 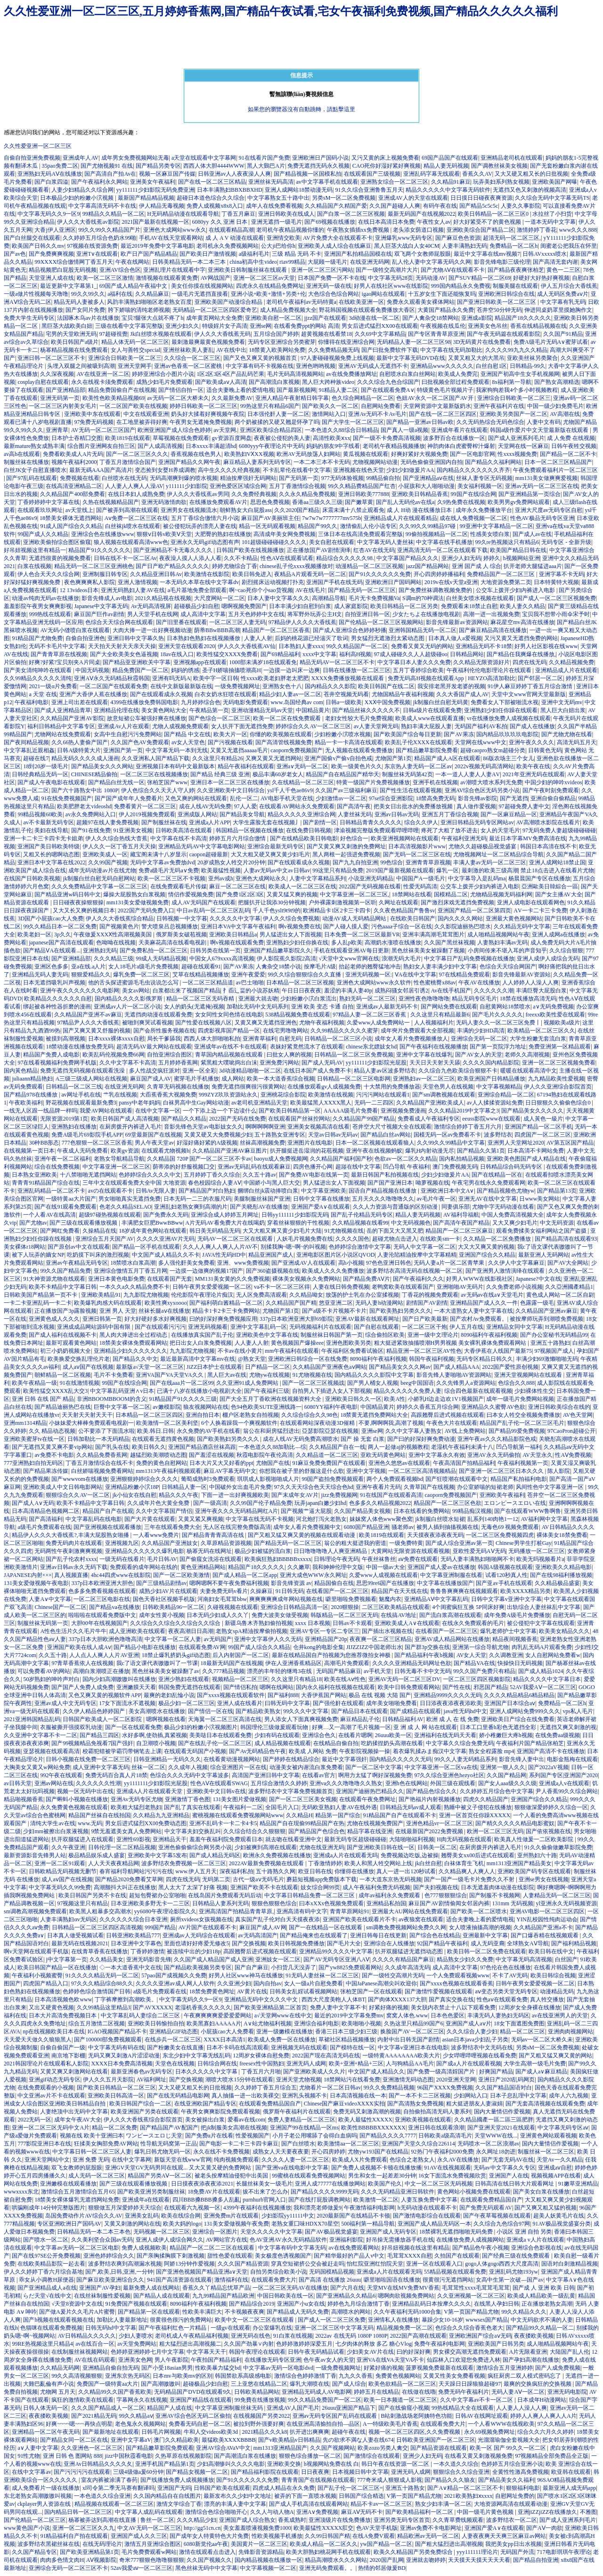 What do you see at coordinates (230, 734) in the screenshot?
I see `欧美大片一区` at bounding box center [230, 734].